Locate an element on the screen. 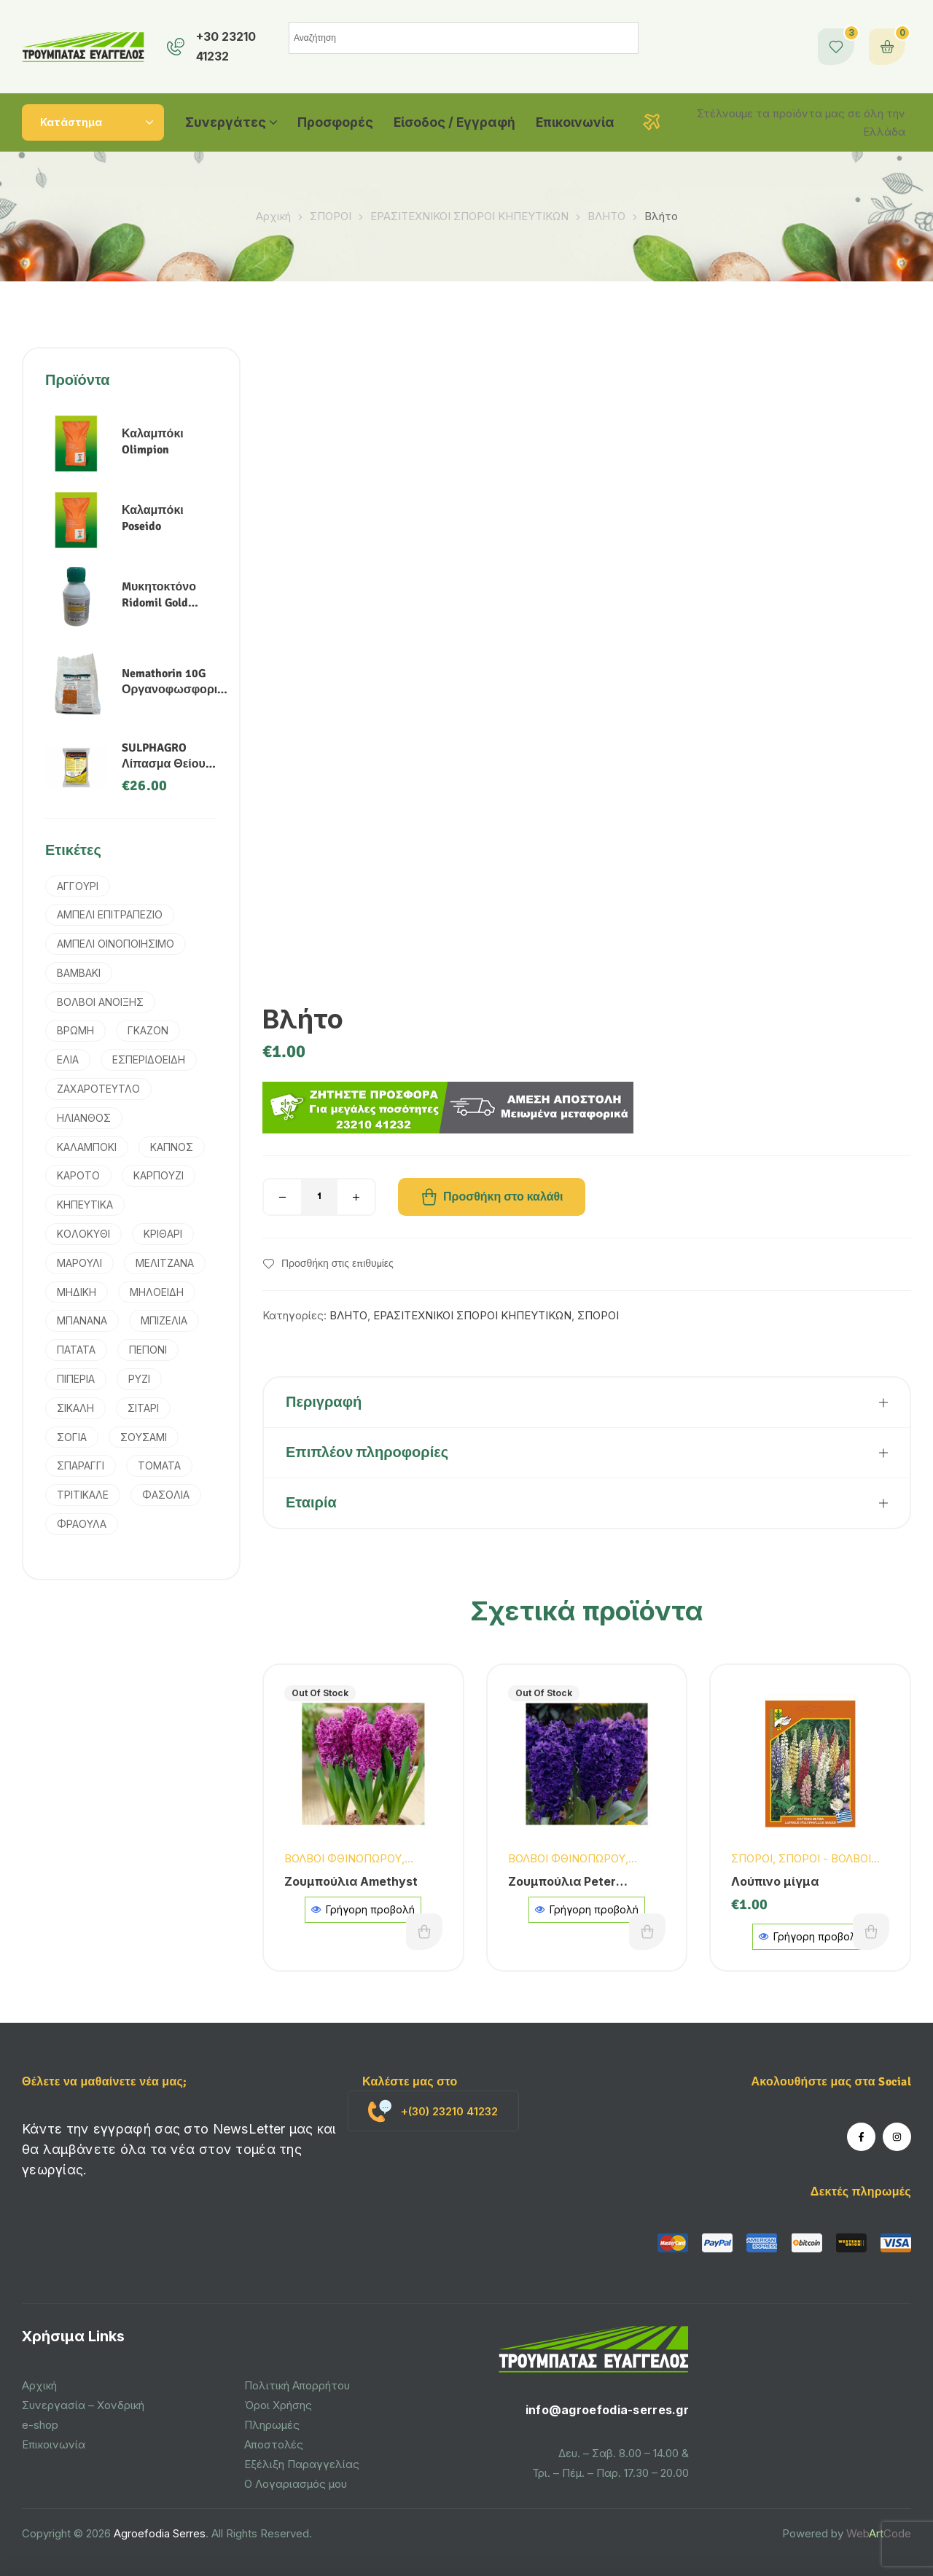 The width and height of the screenshot is (933, 2576). ΕΛΙΑ [ΕΛΙΑ (4 προϊόντα)] is located at coordinates (68, 1059).